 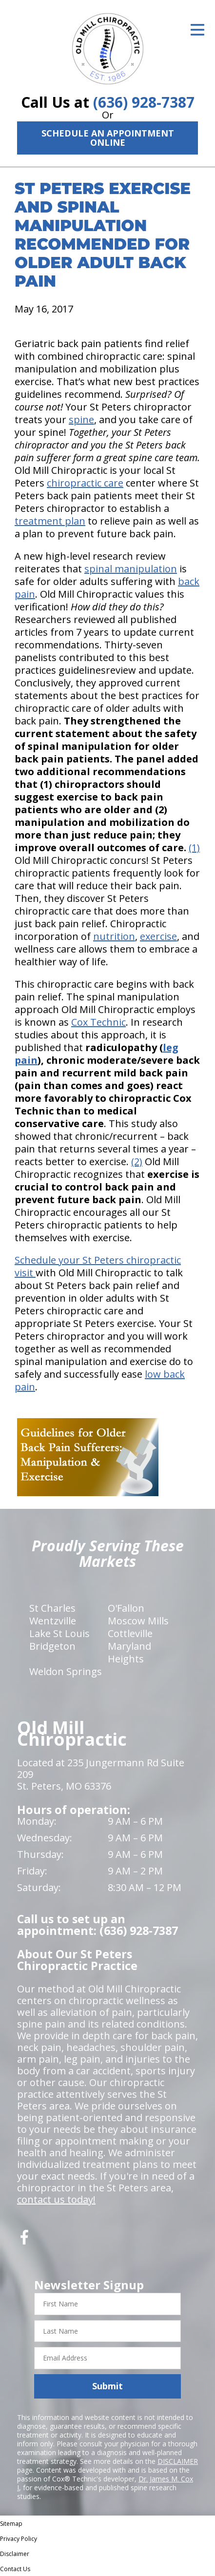 I want to click on Moscow Mills, so click(x=138, y=1620).